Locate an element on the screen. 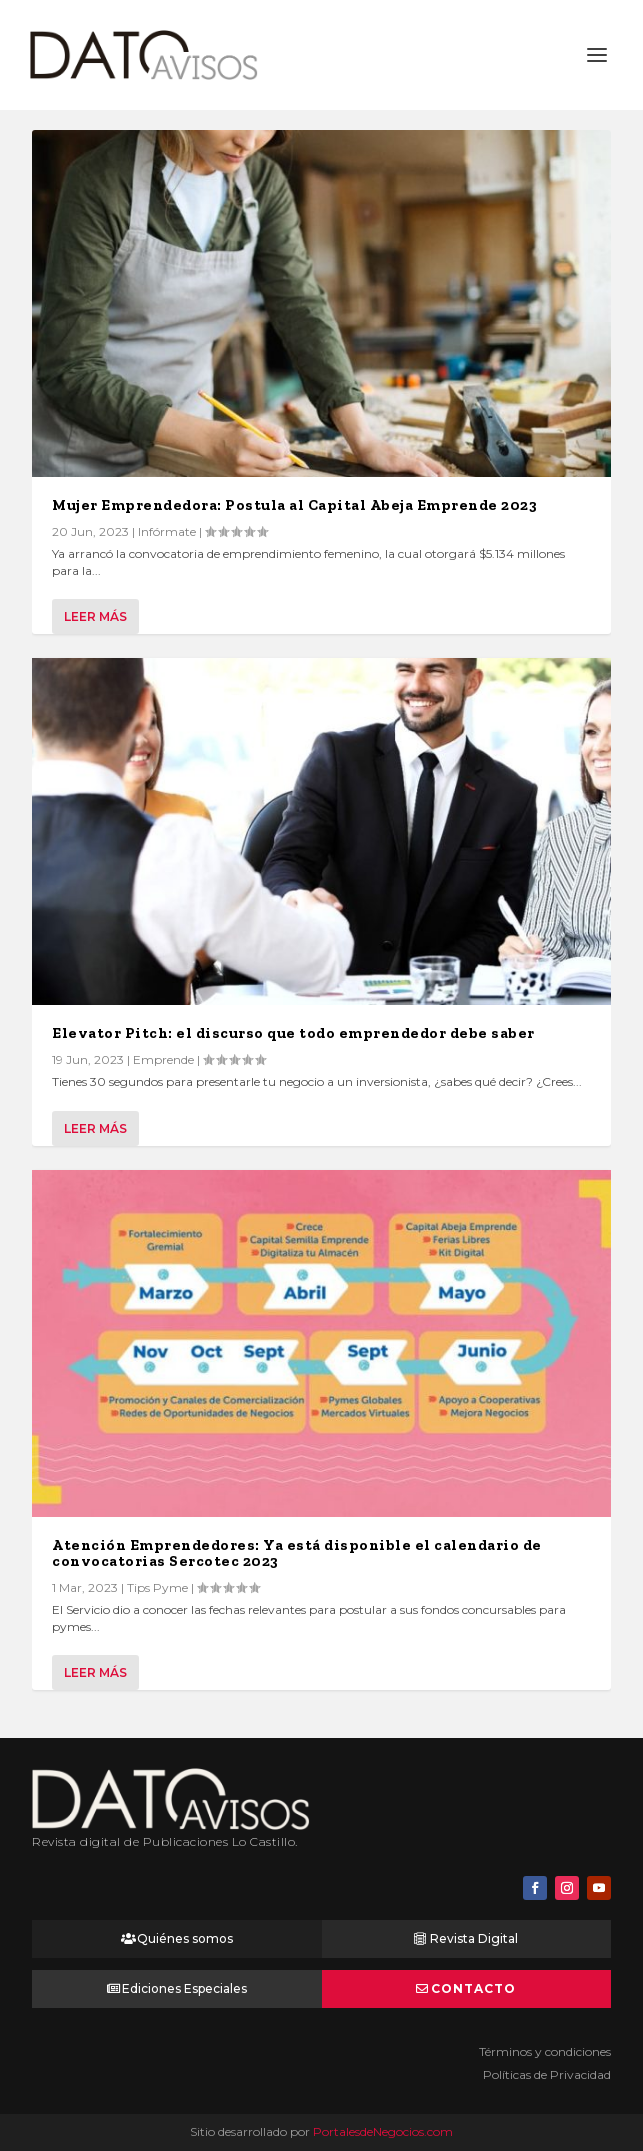 The height and width of the screenshot is (2151, 643). Revista Digital is located at coordinates (474, 1938).